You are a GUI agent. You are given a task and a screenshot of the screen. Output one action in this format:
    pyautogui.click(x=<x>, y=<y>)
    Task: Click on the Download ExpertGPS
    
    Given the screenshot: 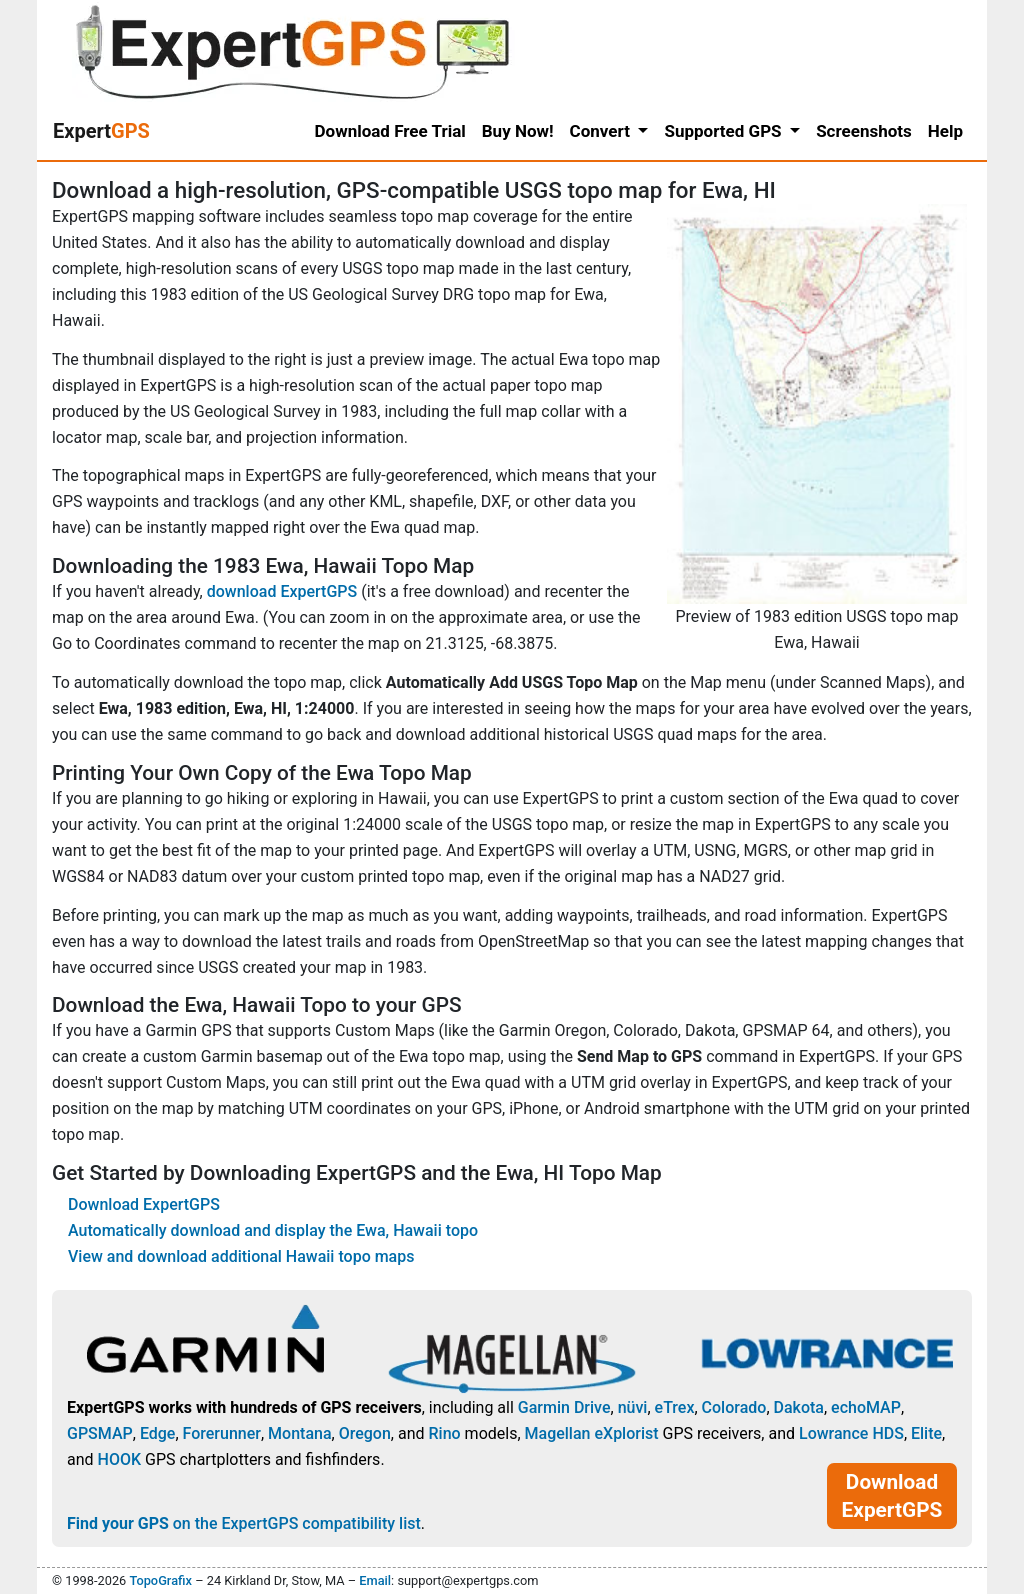 What is the action you would take?
    pyautogui.click(x=144, y=1204)
    